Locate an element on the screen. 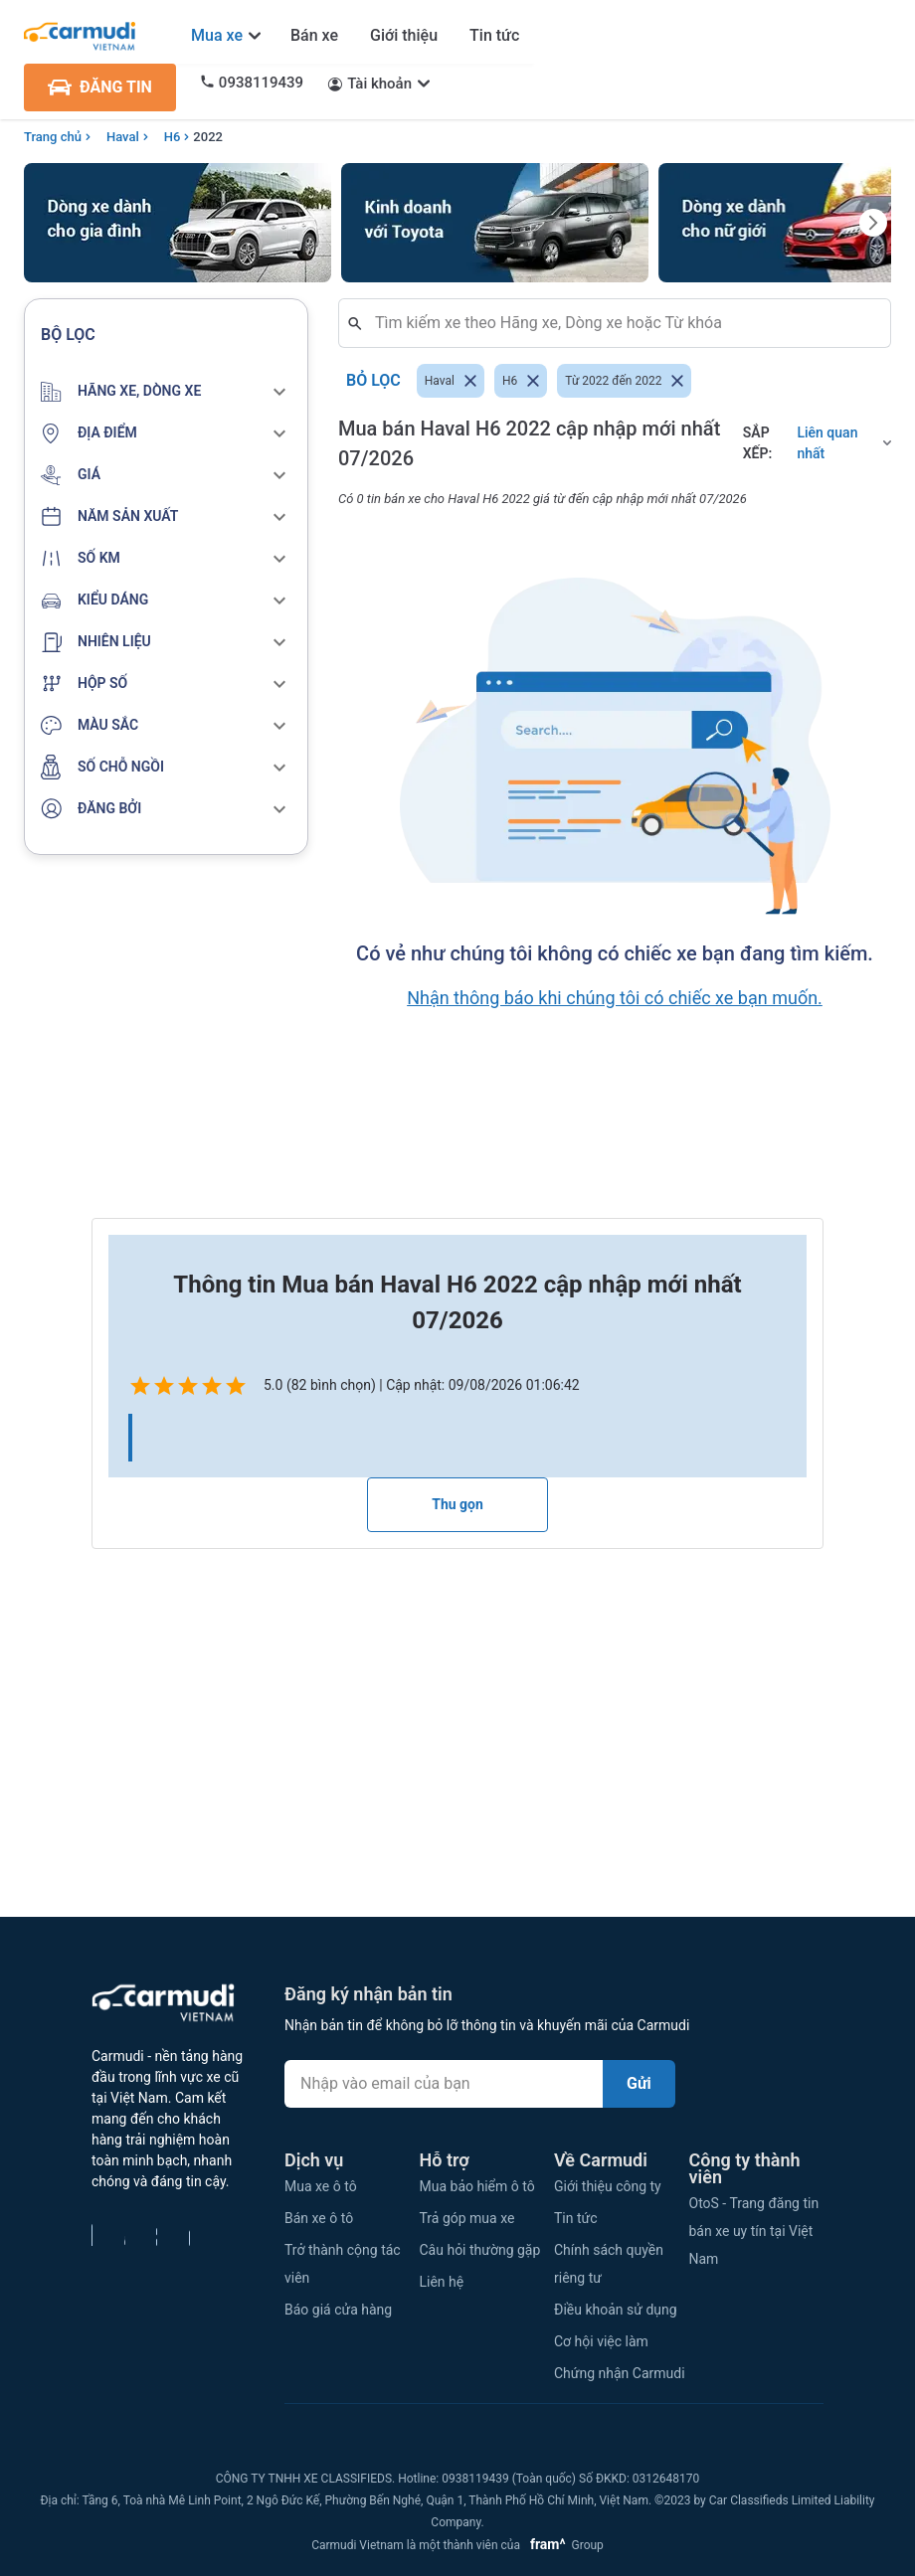  Giới thiệu is located at coordinates (404, 35).